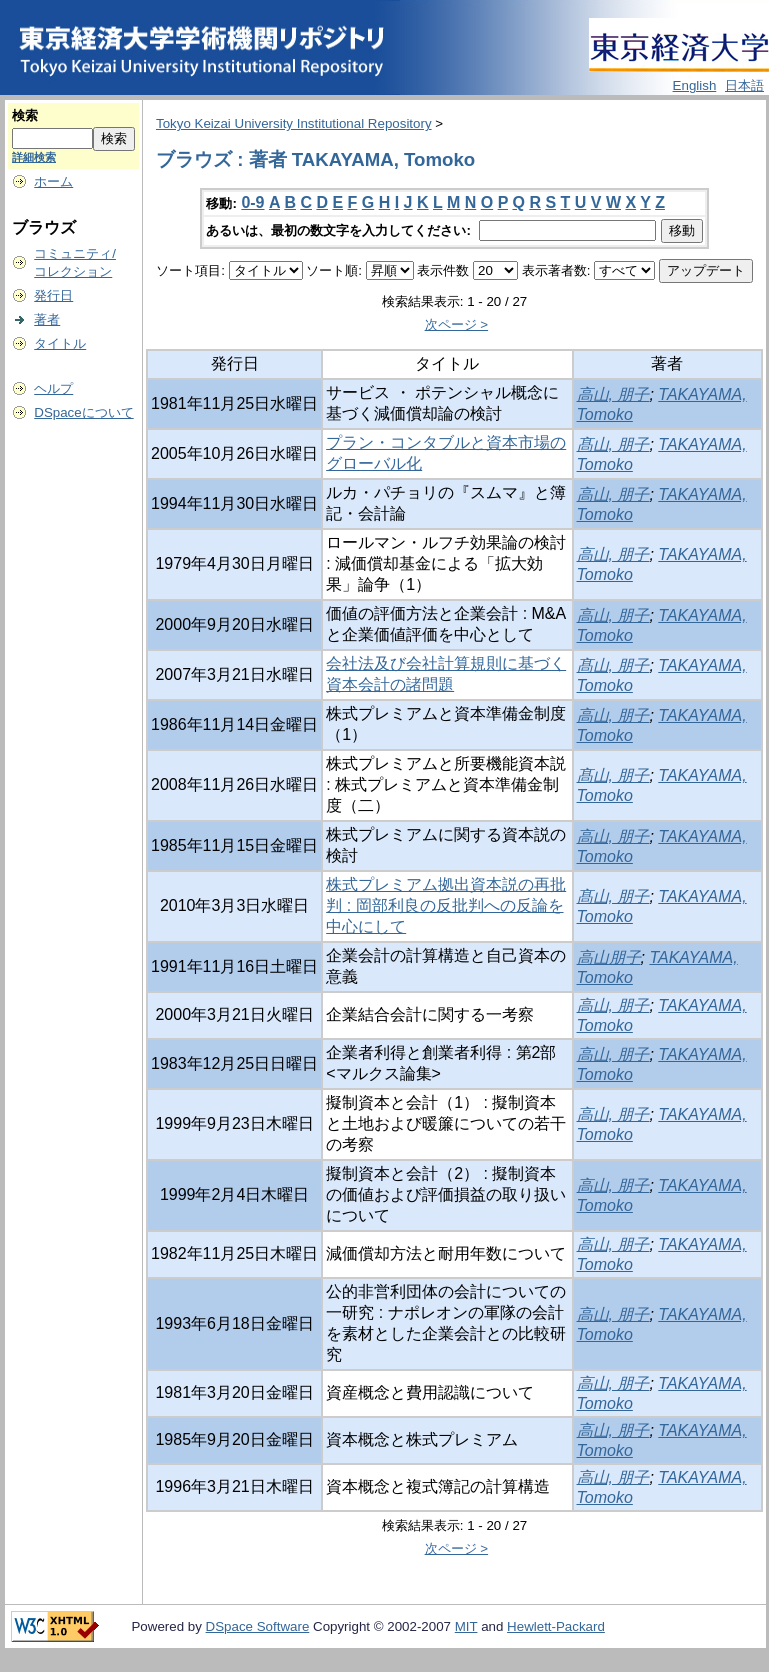  I want to click on 著者, so click(47, 319).